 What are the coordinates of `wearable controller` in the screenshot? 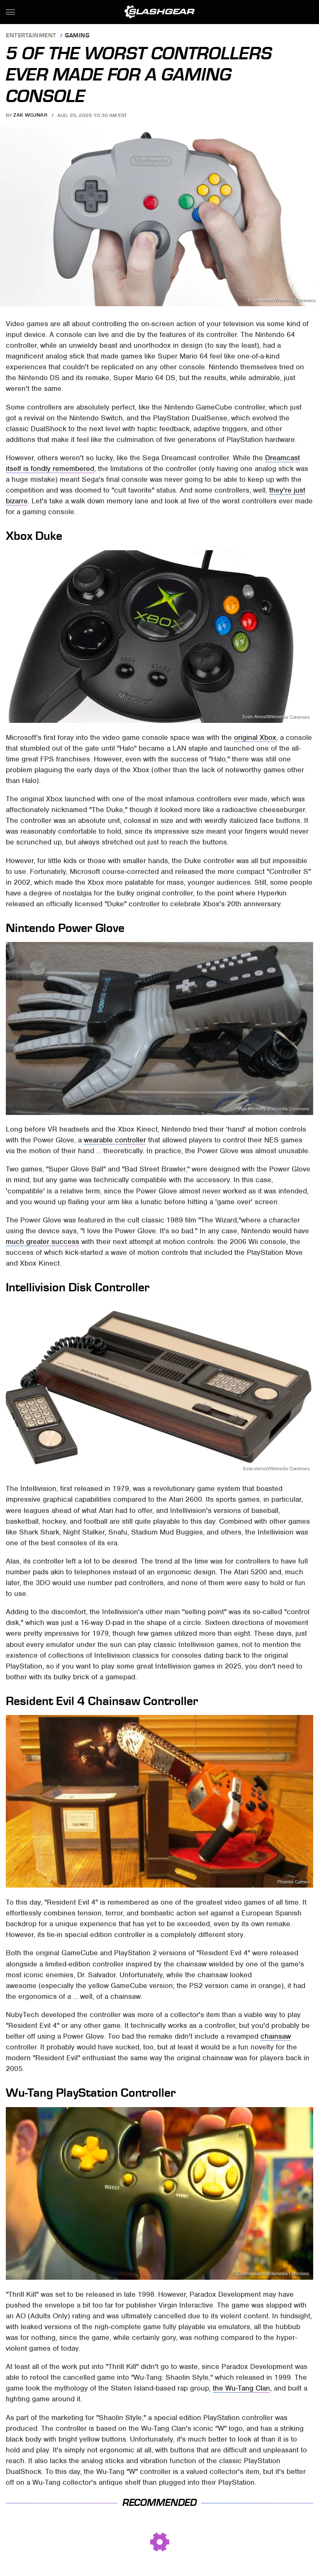 It's located at (115, 1139).